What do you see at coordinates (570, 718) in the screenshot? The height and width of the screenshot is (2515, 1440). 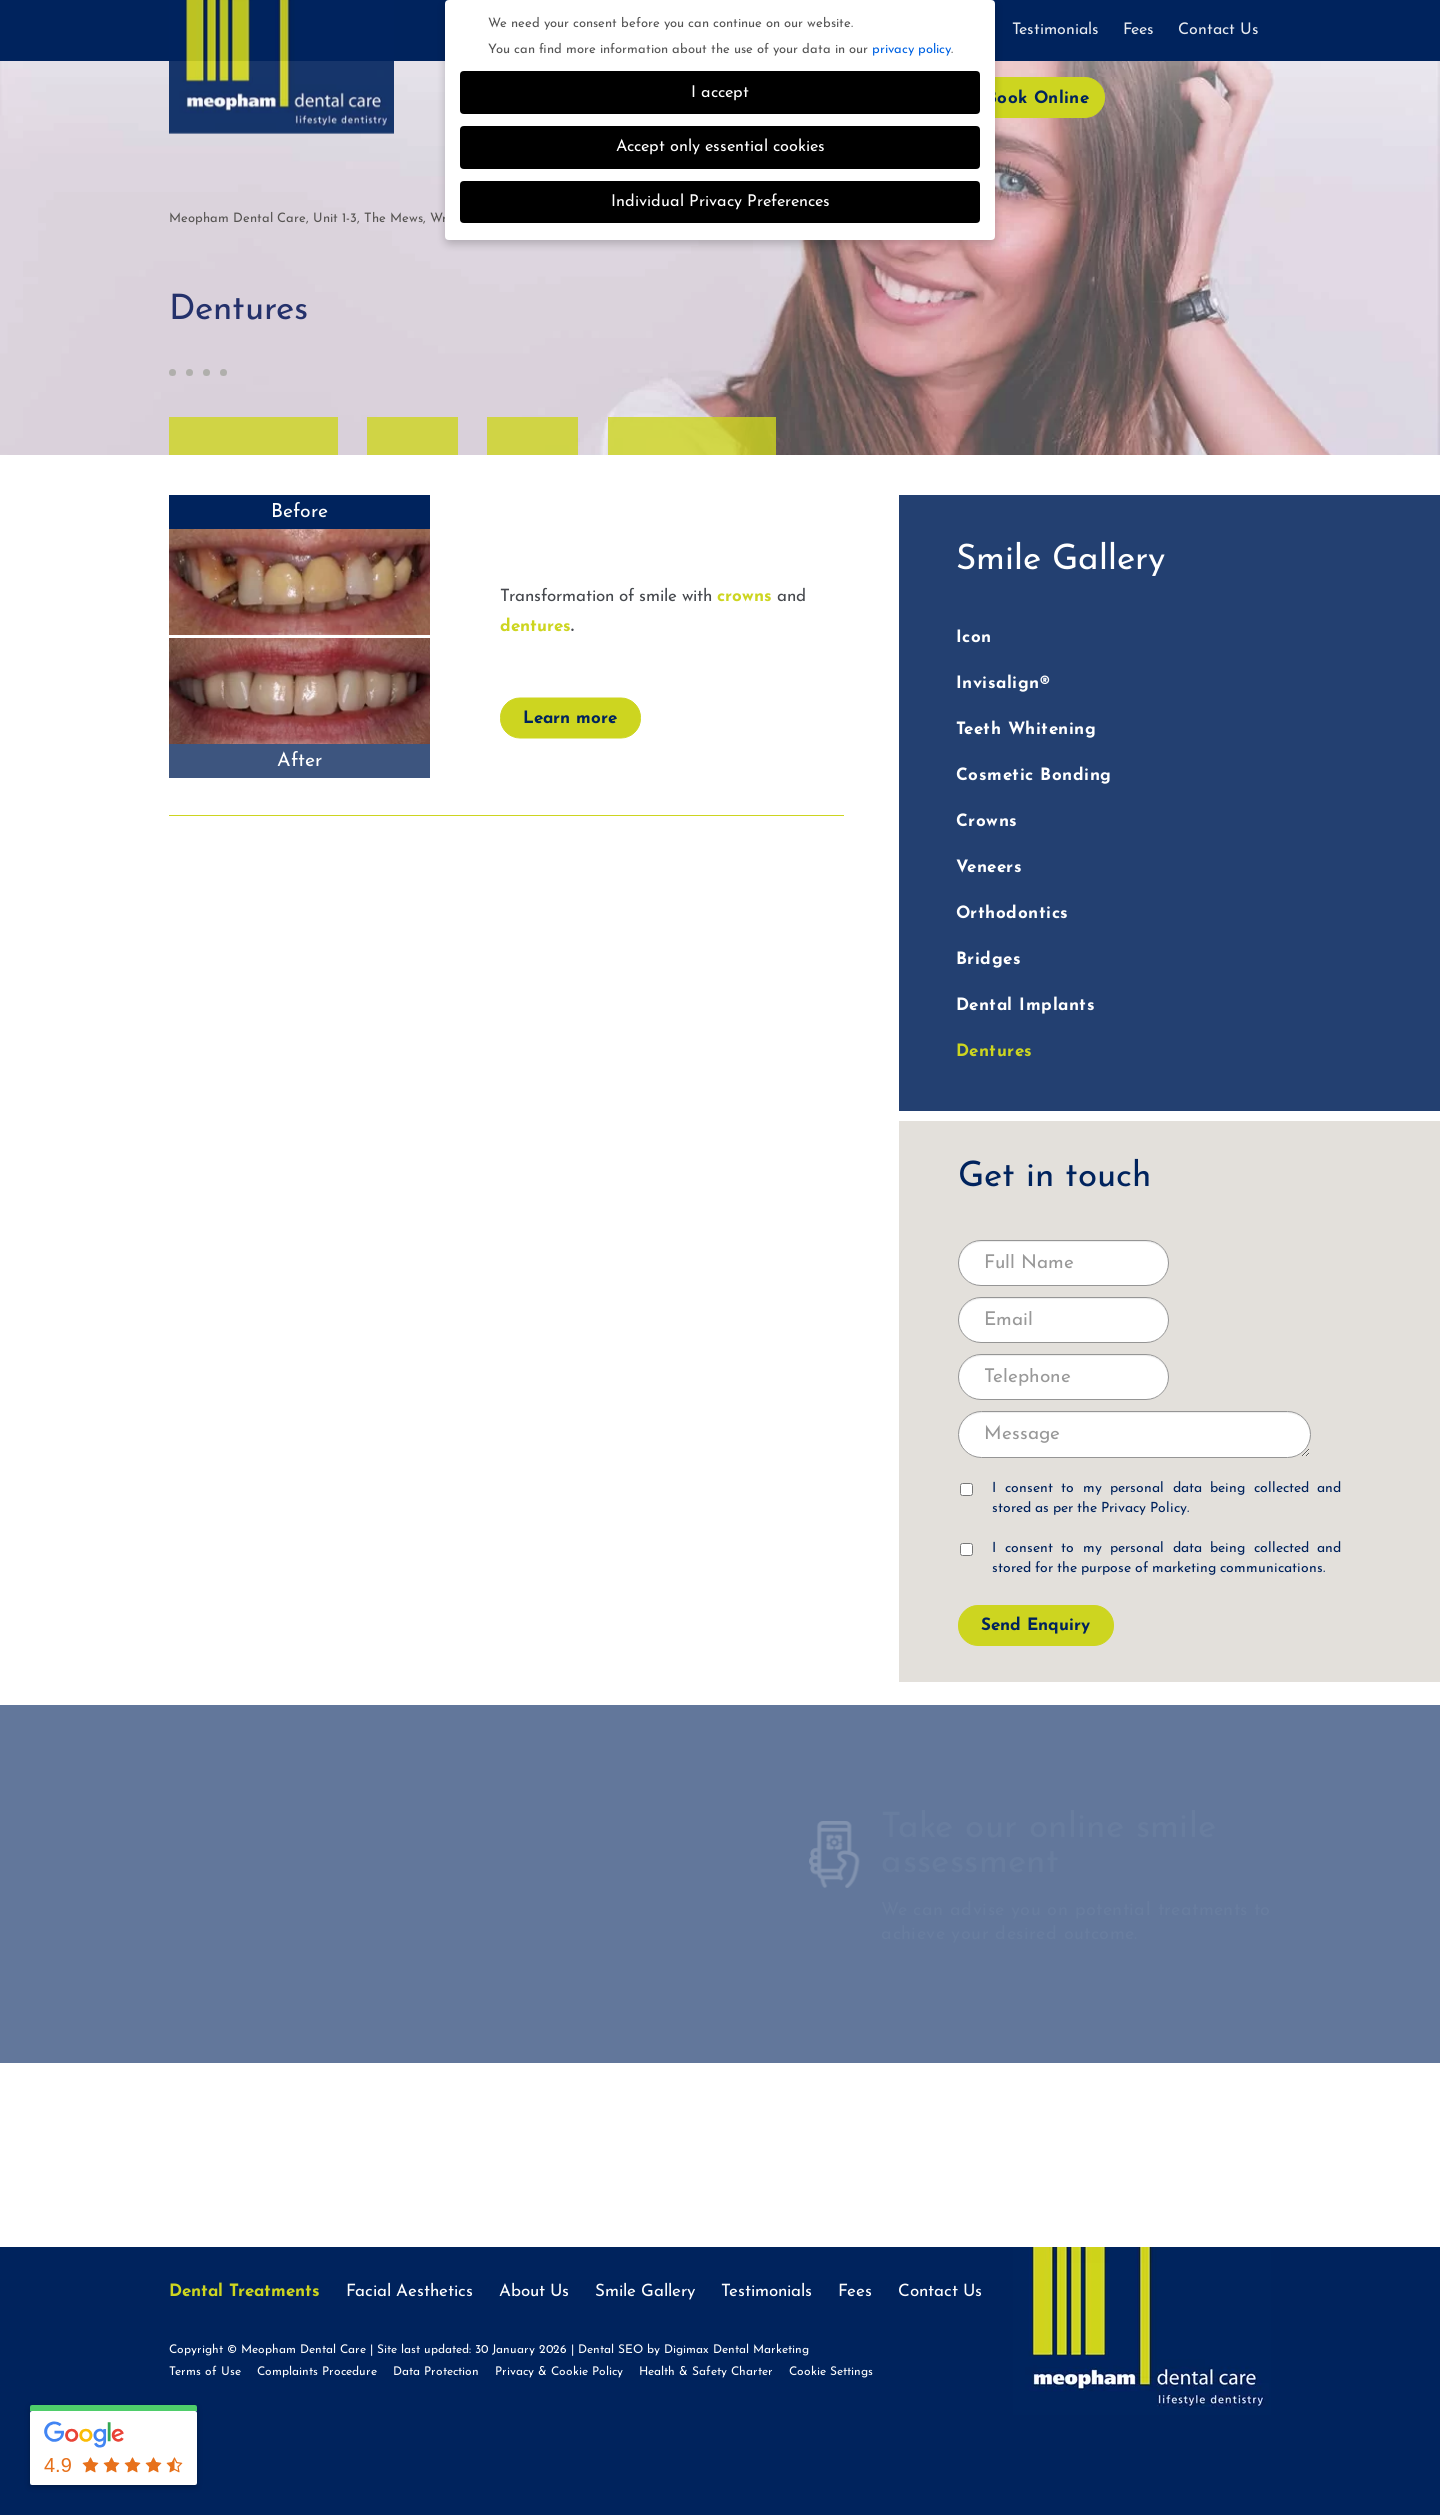 I see `Learn more` at bounding box center [570, 718].